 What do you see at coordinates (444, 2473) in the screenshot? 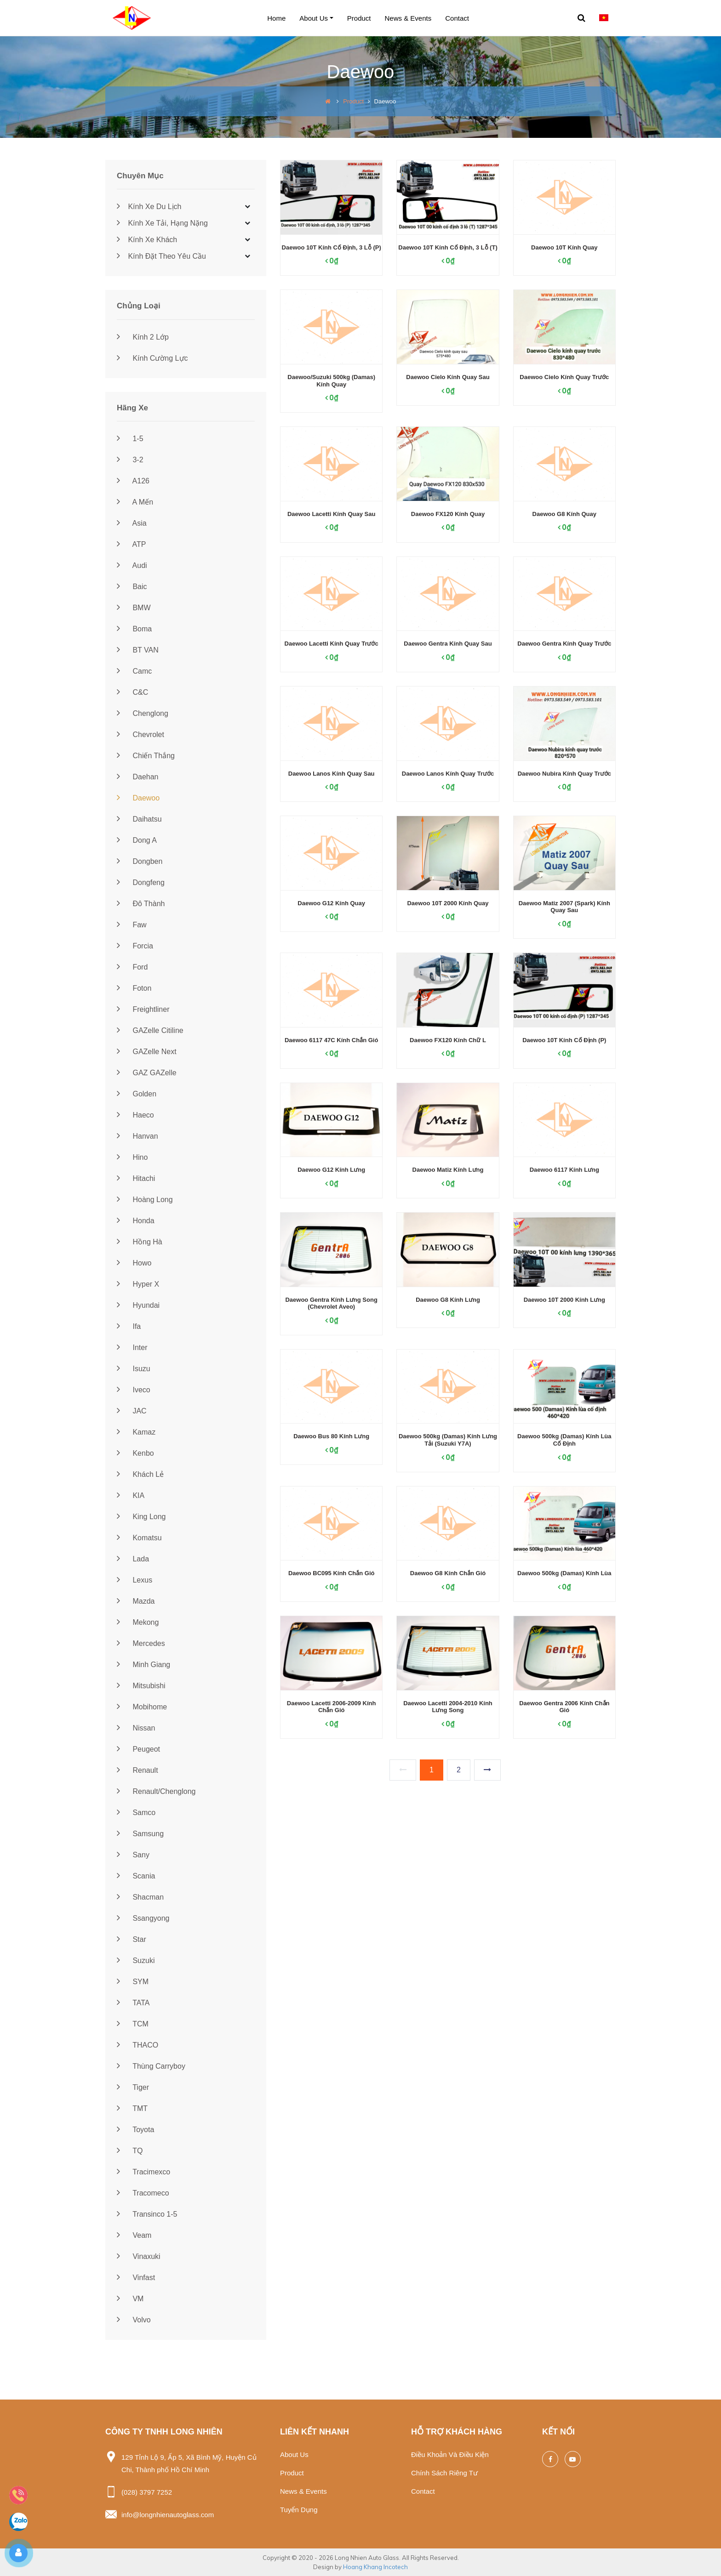
I see `Chính sách riêng tư` at bounding box center [444, 2473].